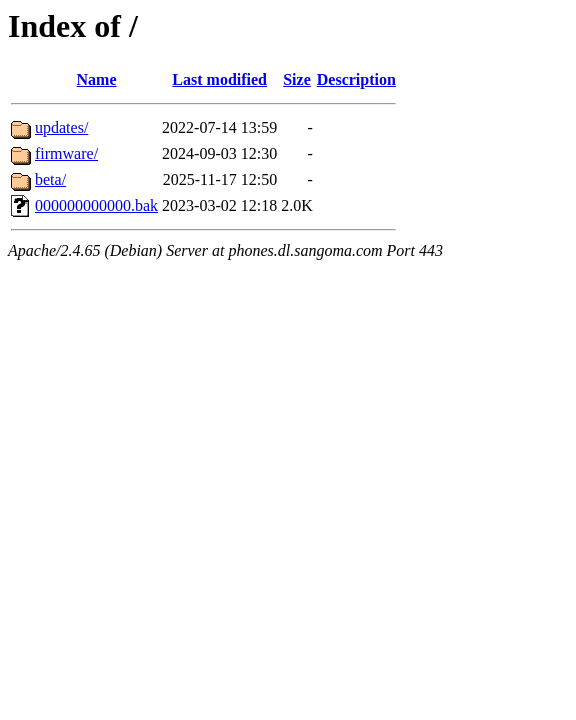 The height and width of the screenshot is (720, 576). I want to click on firmware/, so click(66, 153).